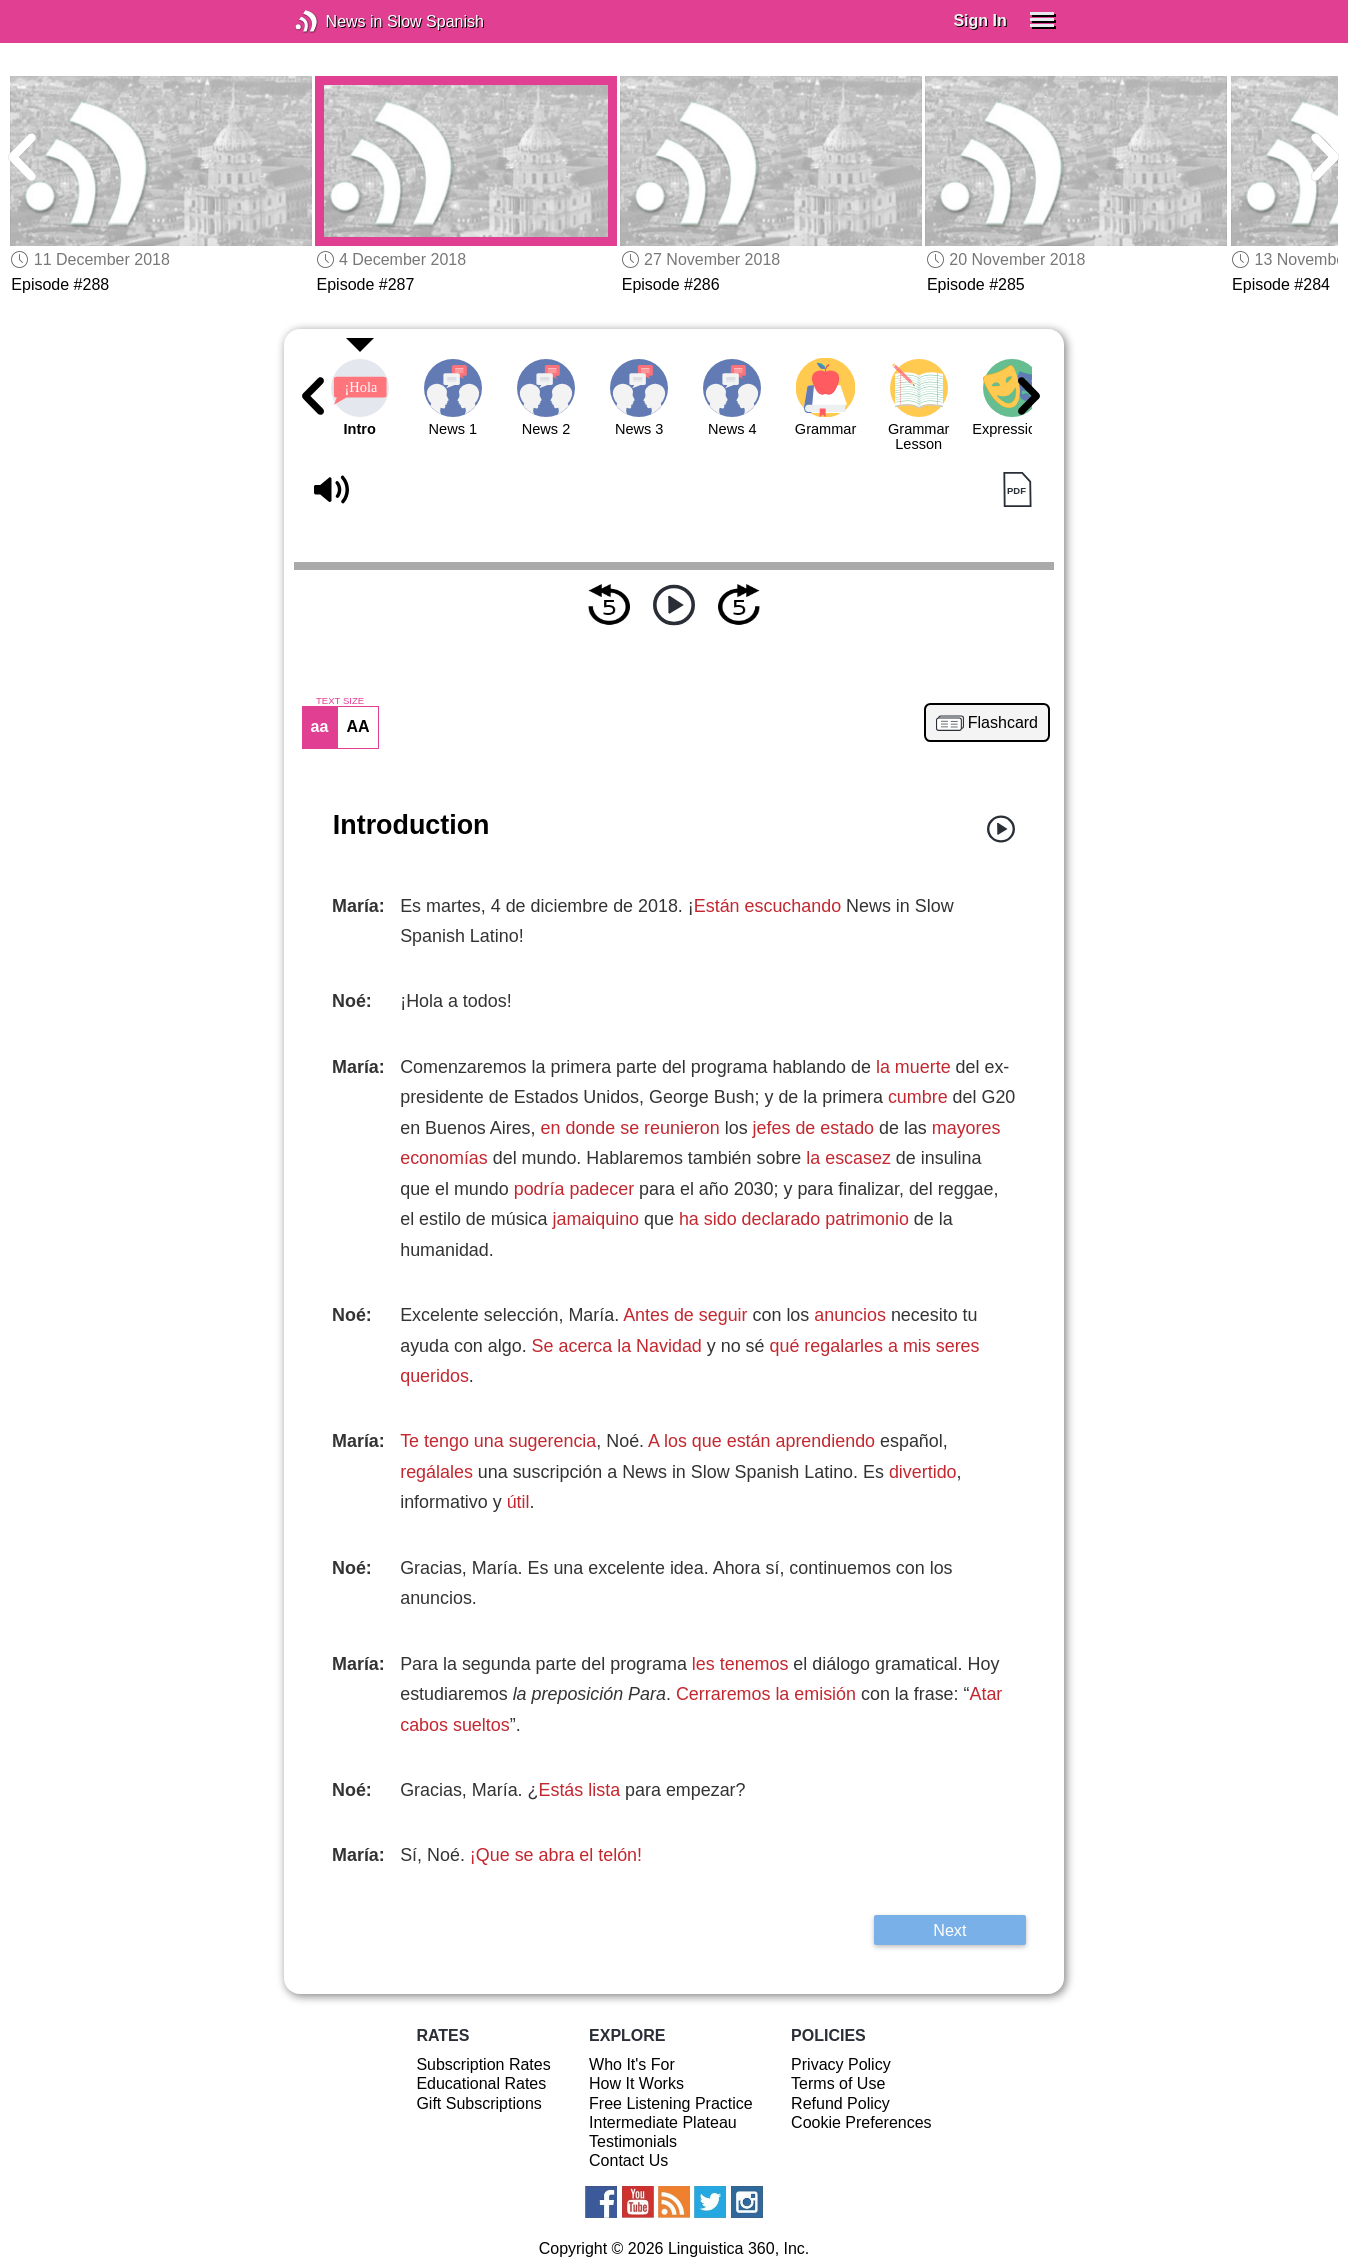 This screenshot has width=1348, height=2267. What do you see at coordinates (481, 2083) in the screenshot?
I see `Educational Rates` at bounding box center [481, 2083].